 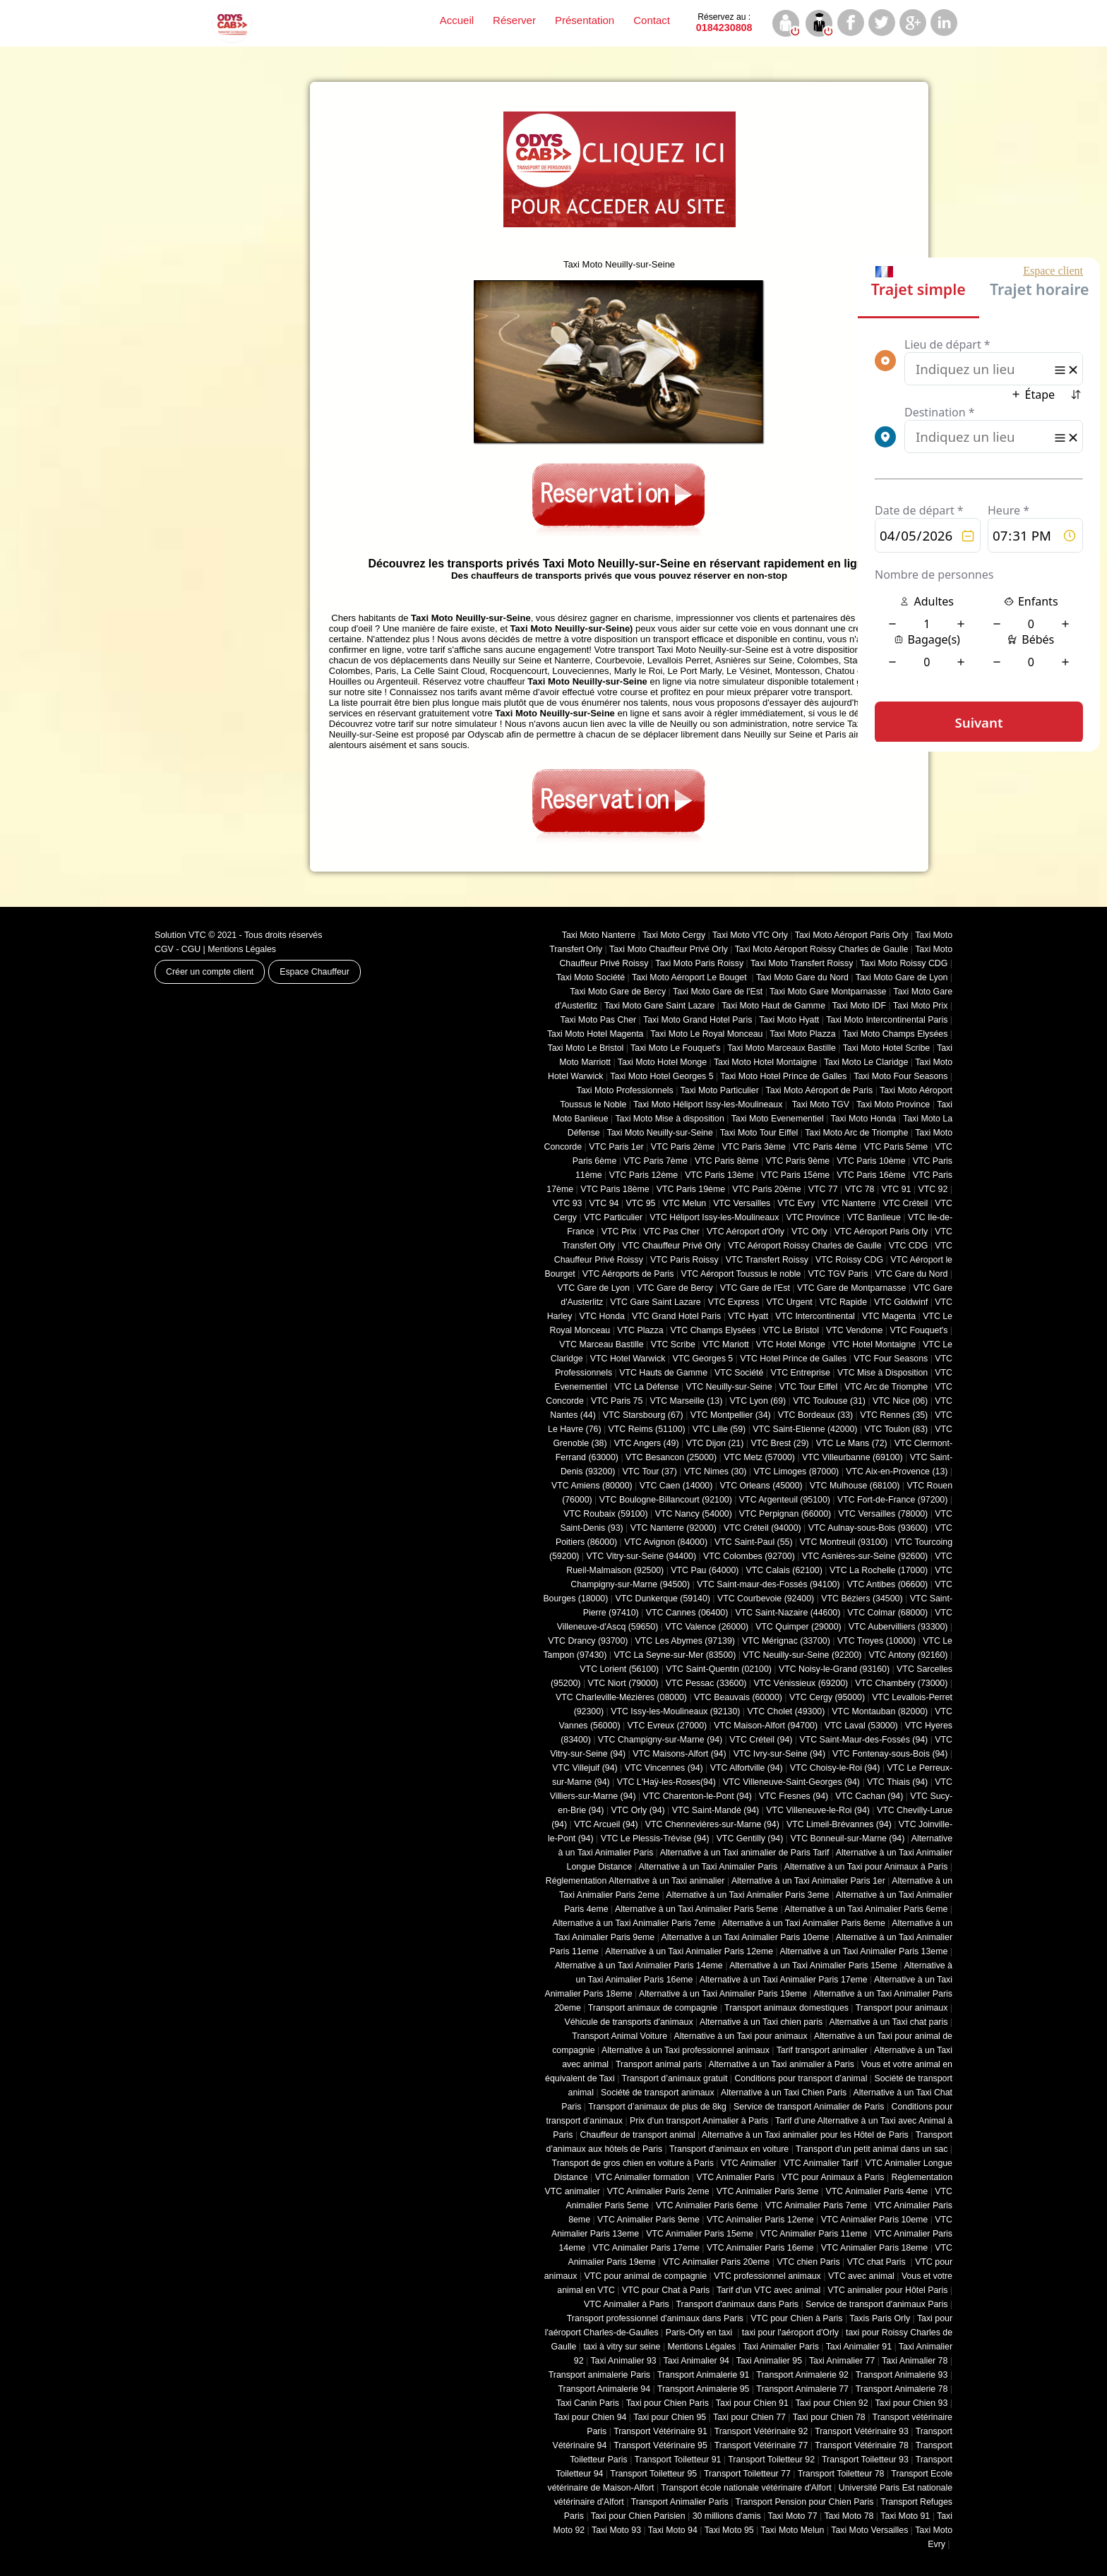 What do you see at coordinates (671, 1246) in the screenshot?
I see `VTC Chauffeur Privé Orly` at bounding box center [671, 1246].